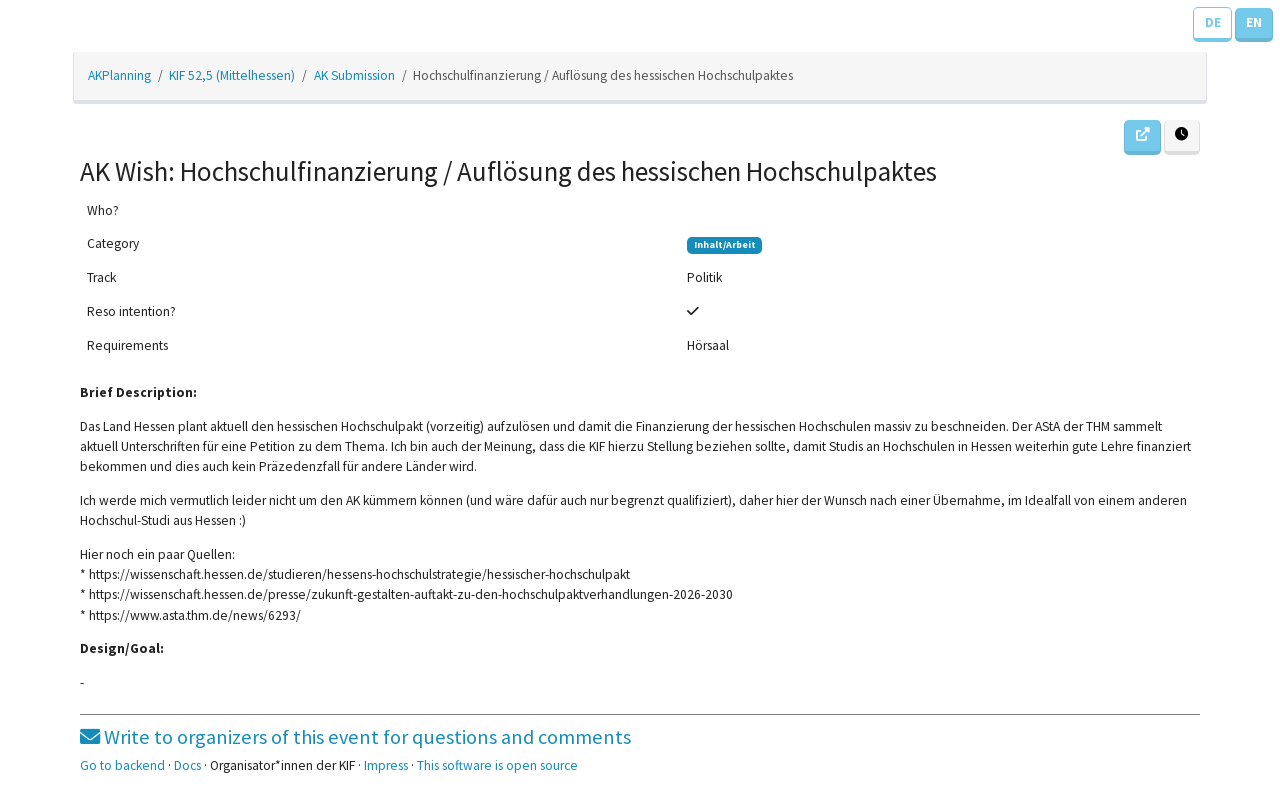 The height and width of the screenshot is (786, 1280). Describe the element at coordinates (119, 75) in the screenshot. I see `AKPlanning` at that location.